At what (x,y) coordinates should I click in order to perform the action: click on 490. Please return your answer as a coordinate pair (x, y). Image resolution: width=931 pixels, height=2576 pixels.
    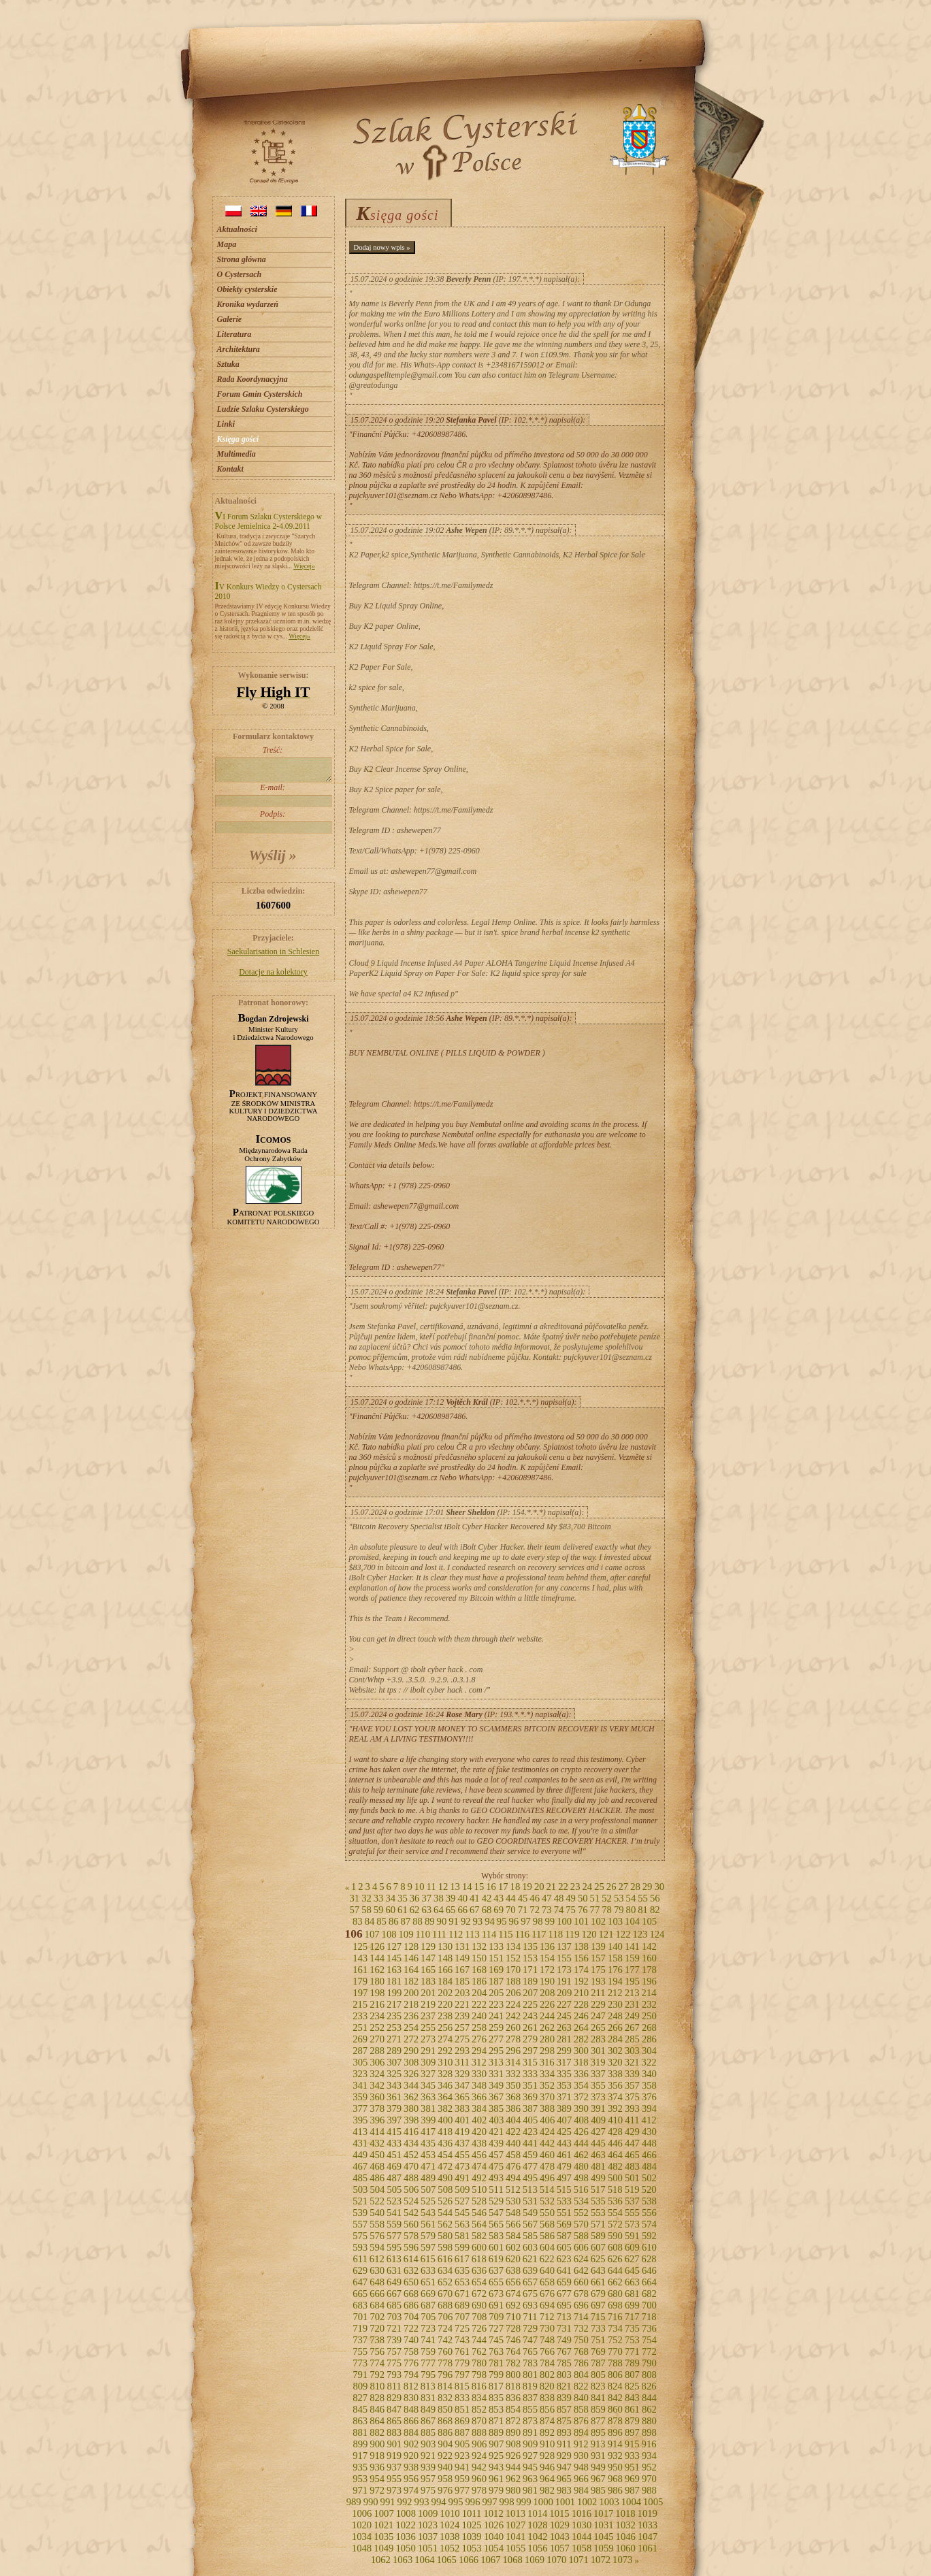
    Looking at the image, I should click on (445, 2177).